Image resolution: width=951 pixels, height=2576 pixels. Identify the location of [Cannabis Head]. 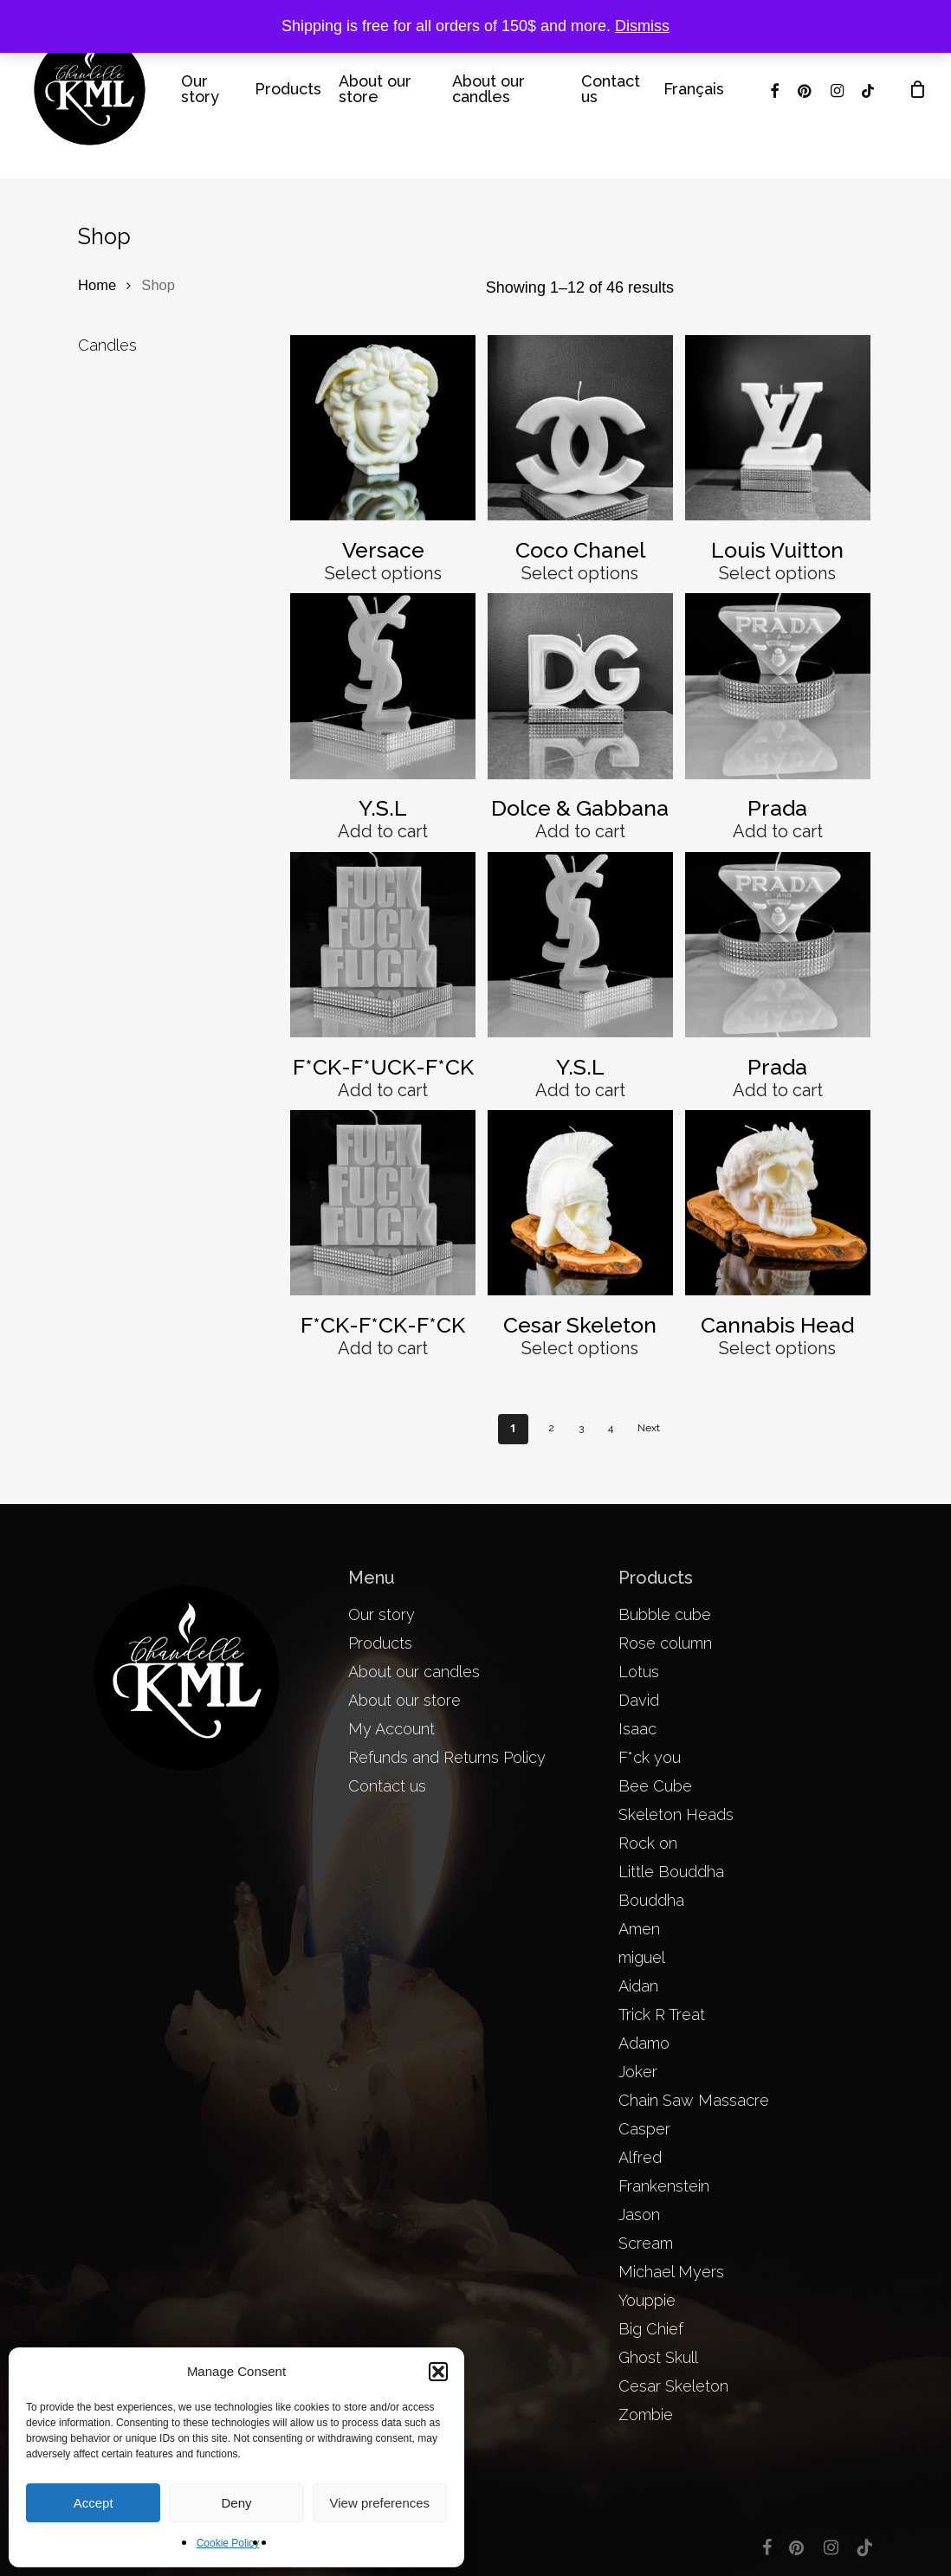
(777, 1202).